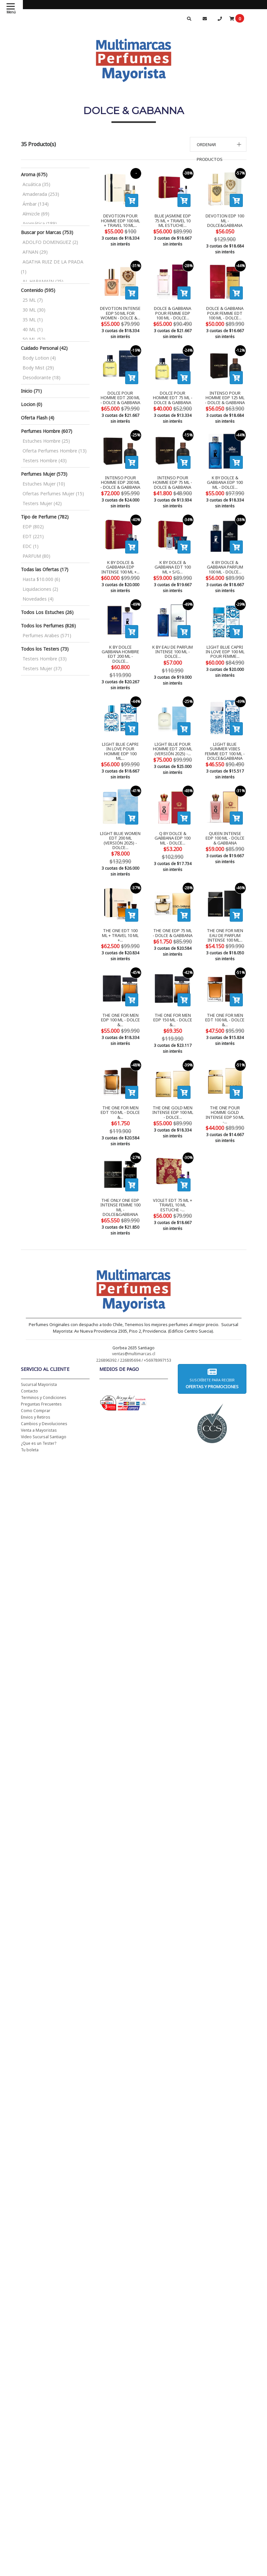 The height and width of the screenshot is (2576, 267). Describe the element at coordinates (44, 348) in the screenshot. I see `Cuidado Personal (42)` at that location.